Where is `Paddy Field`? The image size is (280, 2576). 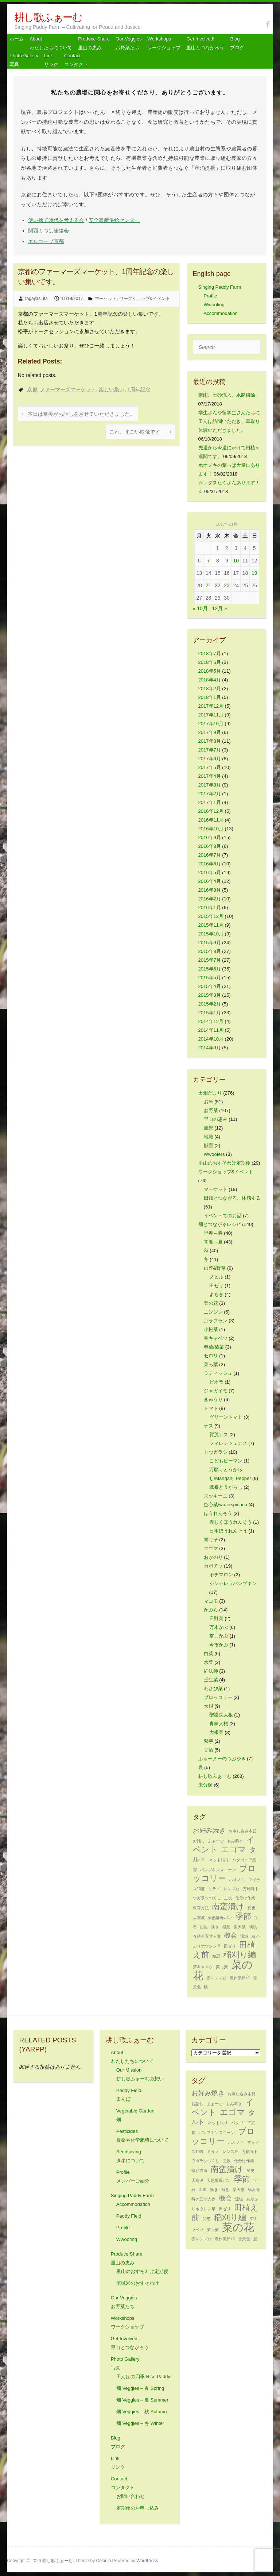
Paddy Field is located at coordinates (128, 2216).